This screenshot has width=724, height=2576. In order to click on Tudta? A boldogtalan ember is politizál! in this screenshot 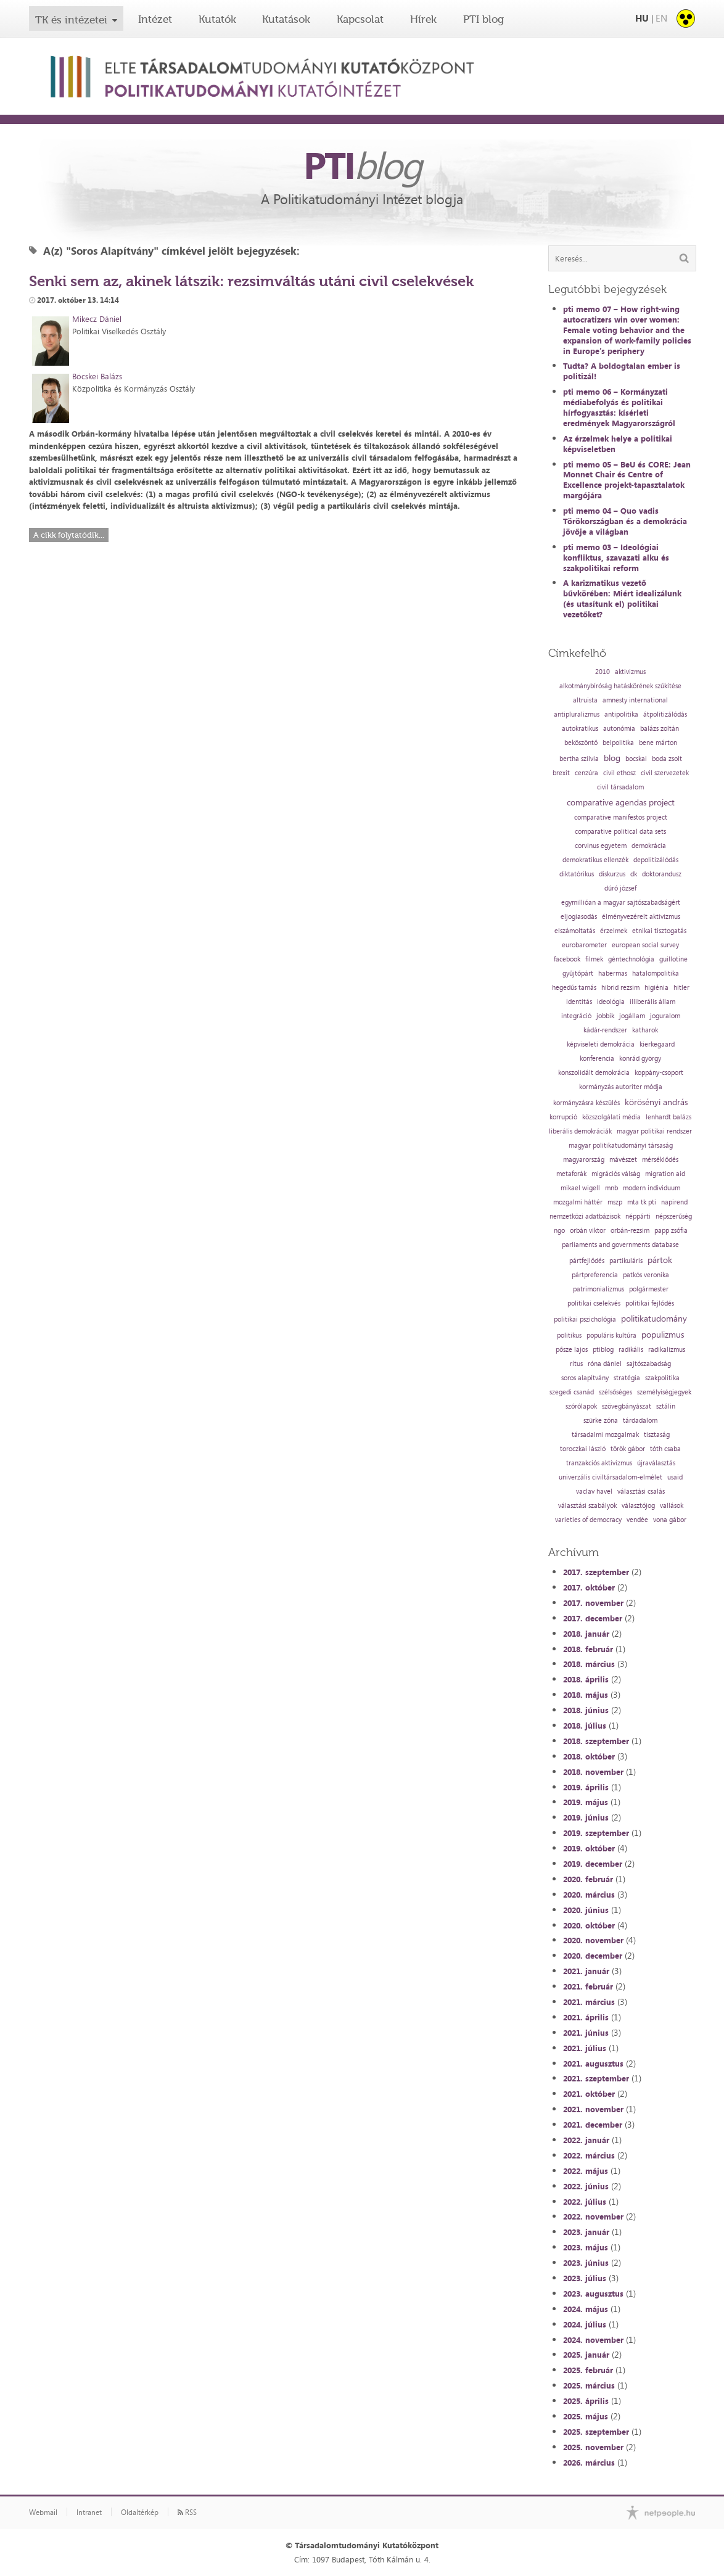, I will do `click(621, 371)`.